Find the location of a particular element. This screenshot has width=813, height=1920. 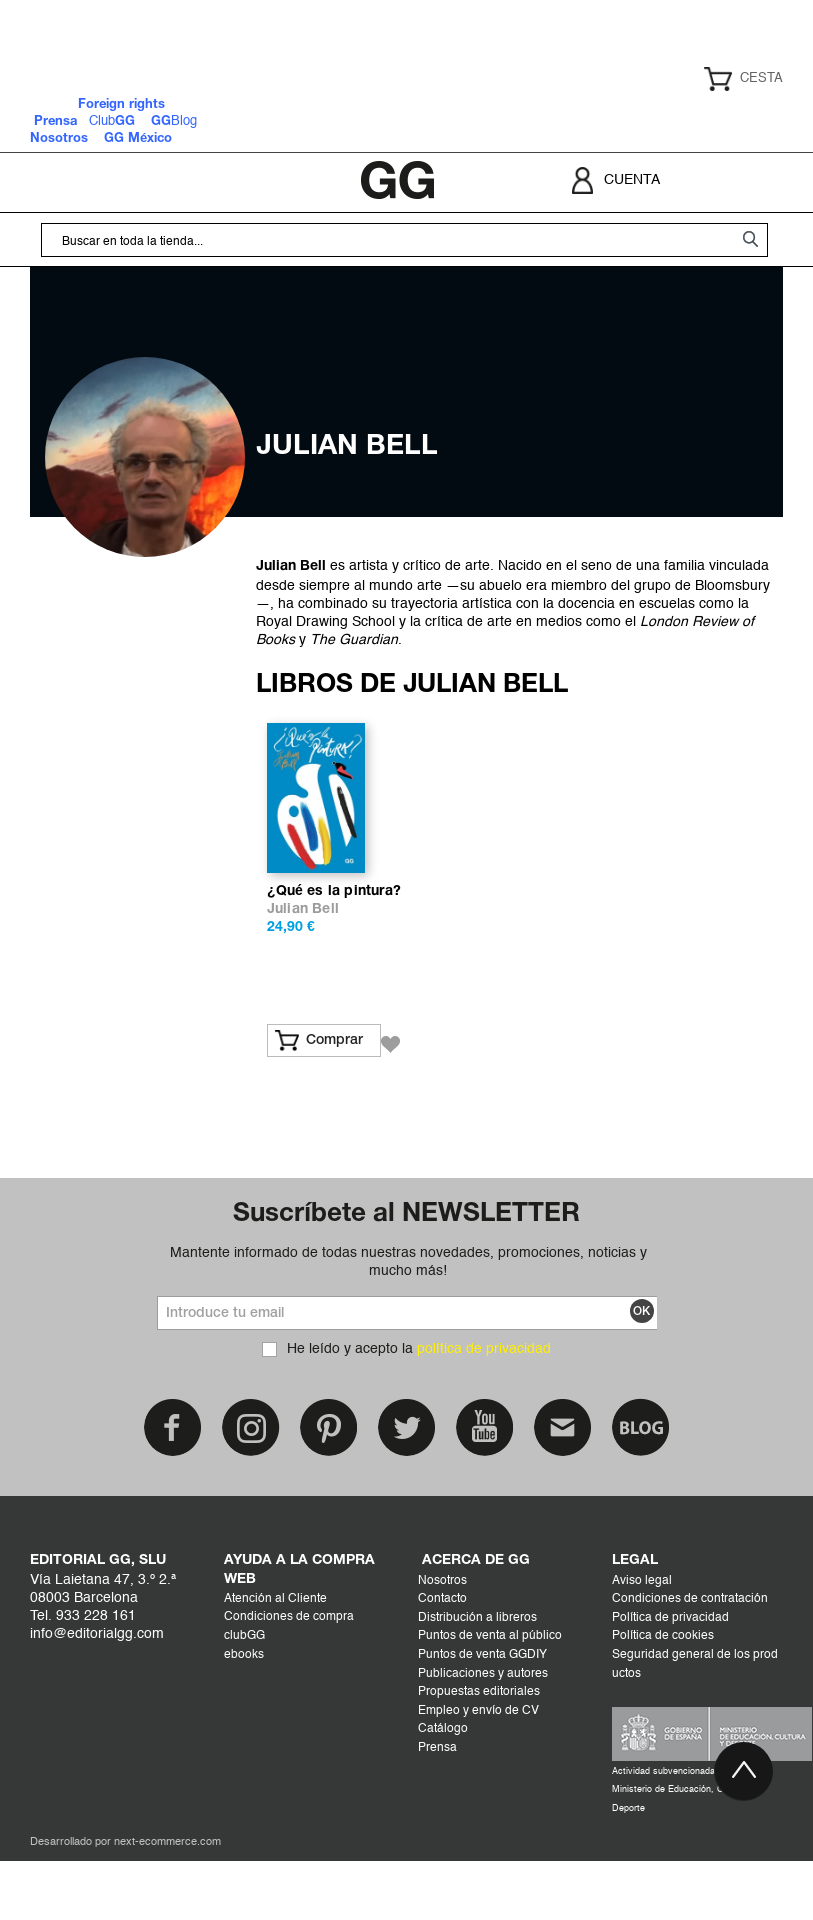

Atención al Cliente is located at coordinates (275, 1658).